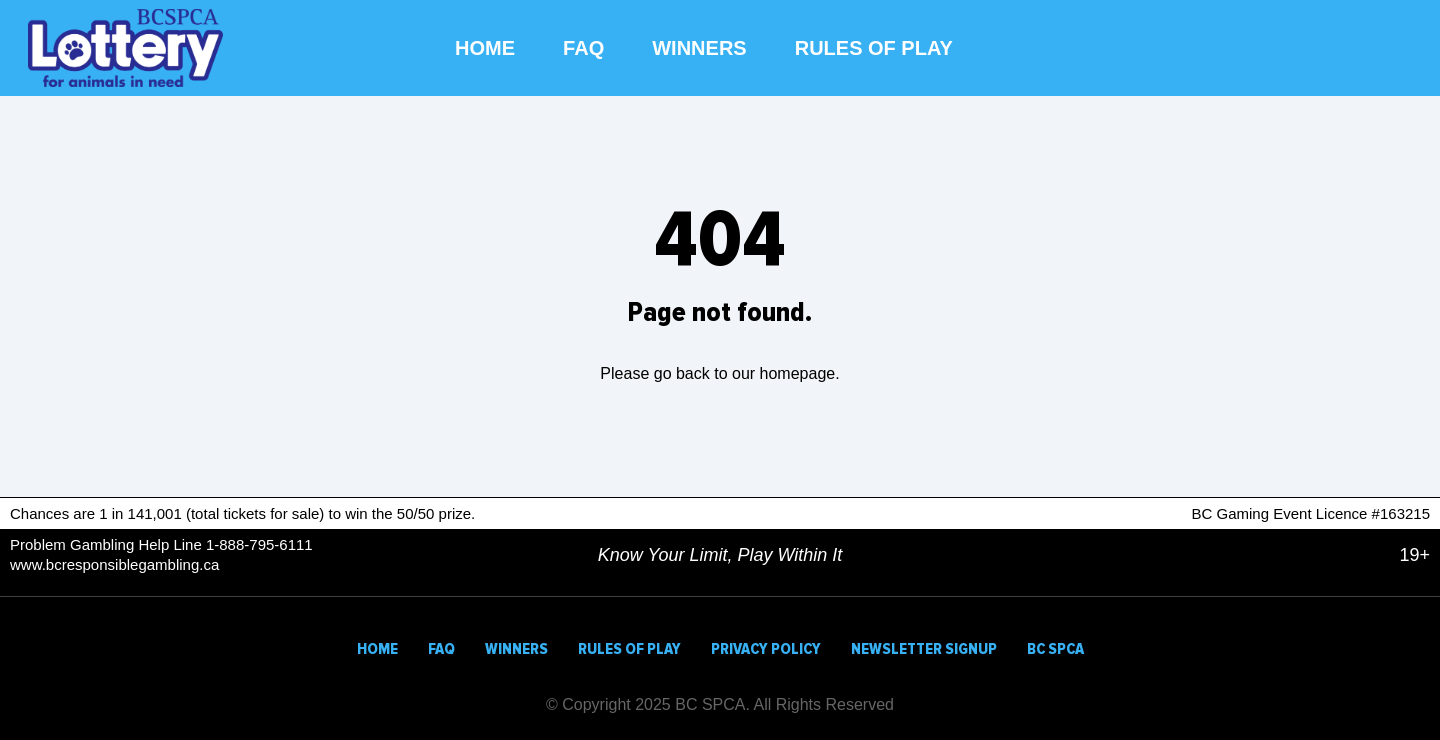 The image size is (1440, 740). I want to click on RULES OF PLAY, so click(874, 48).